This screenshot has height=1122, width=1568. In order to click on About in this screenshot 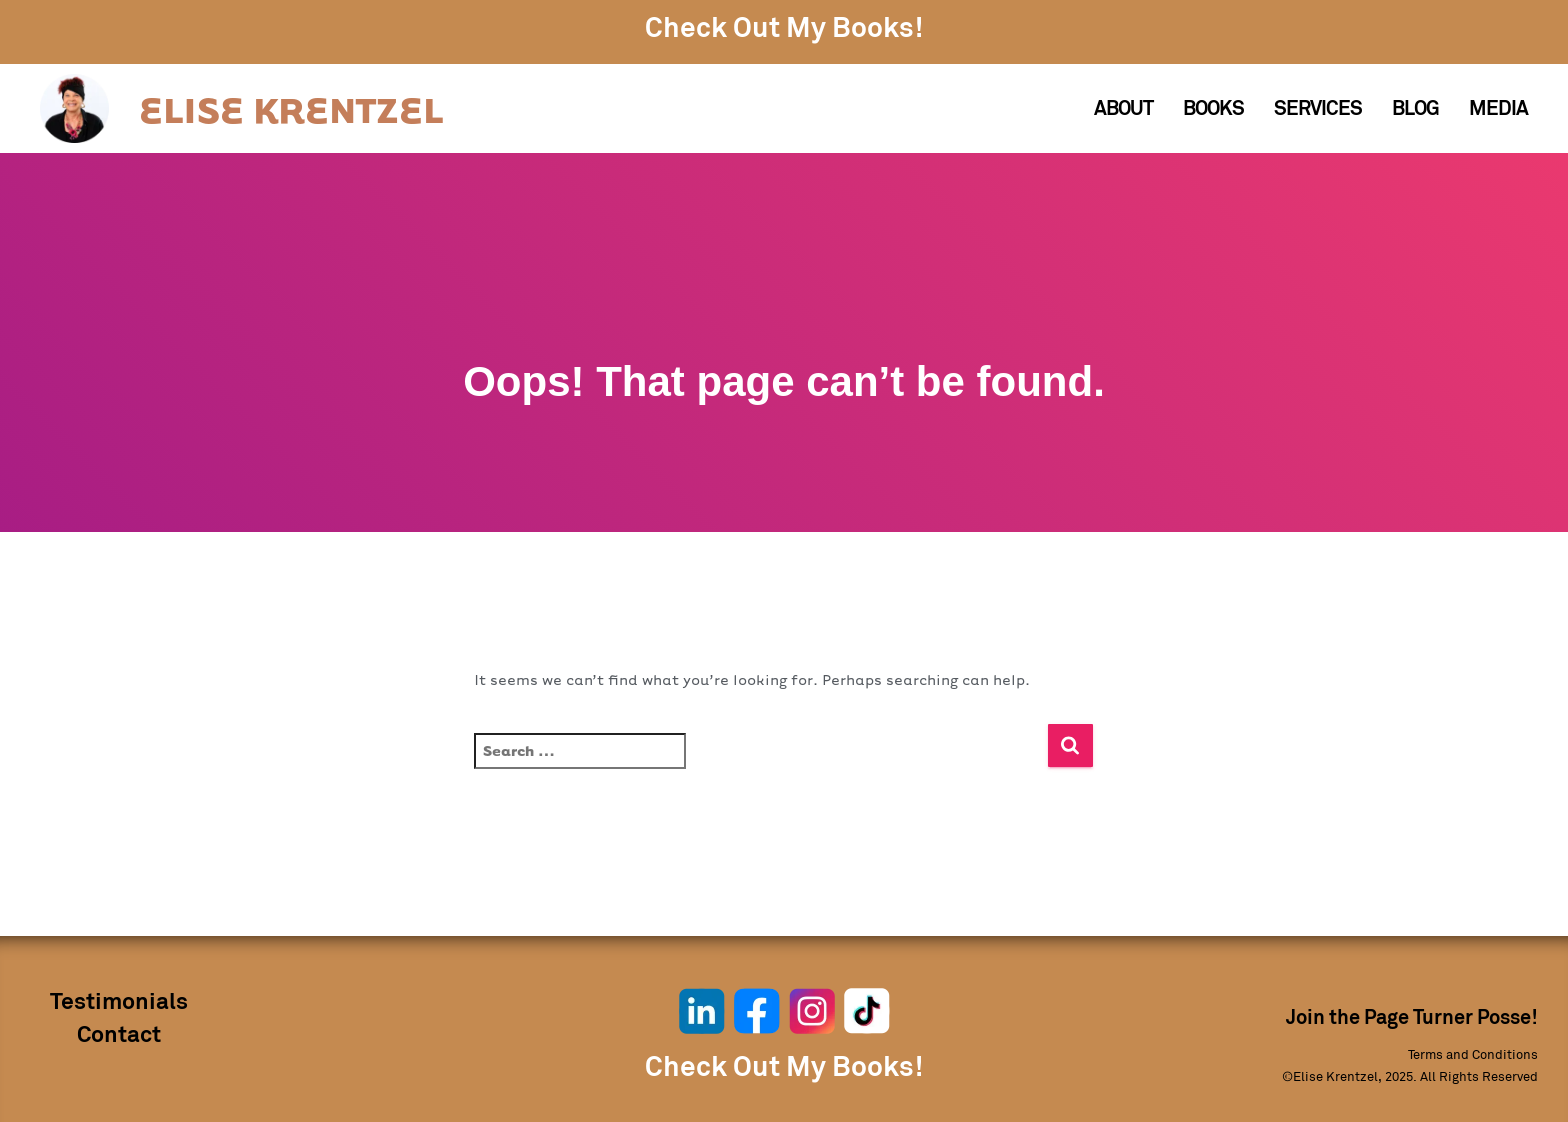, I will do `click(1123, 109)`.